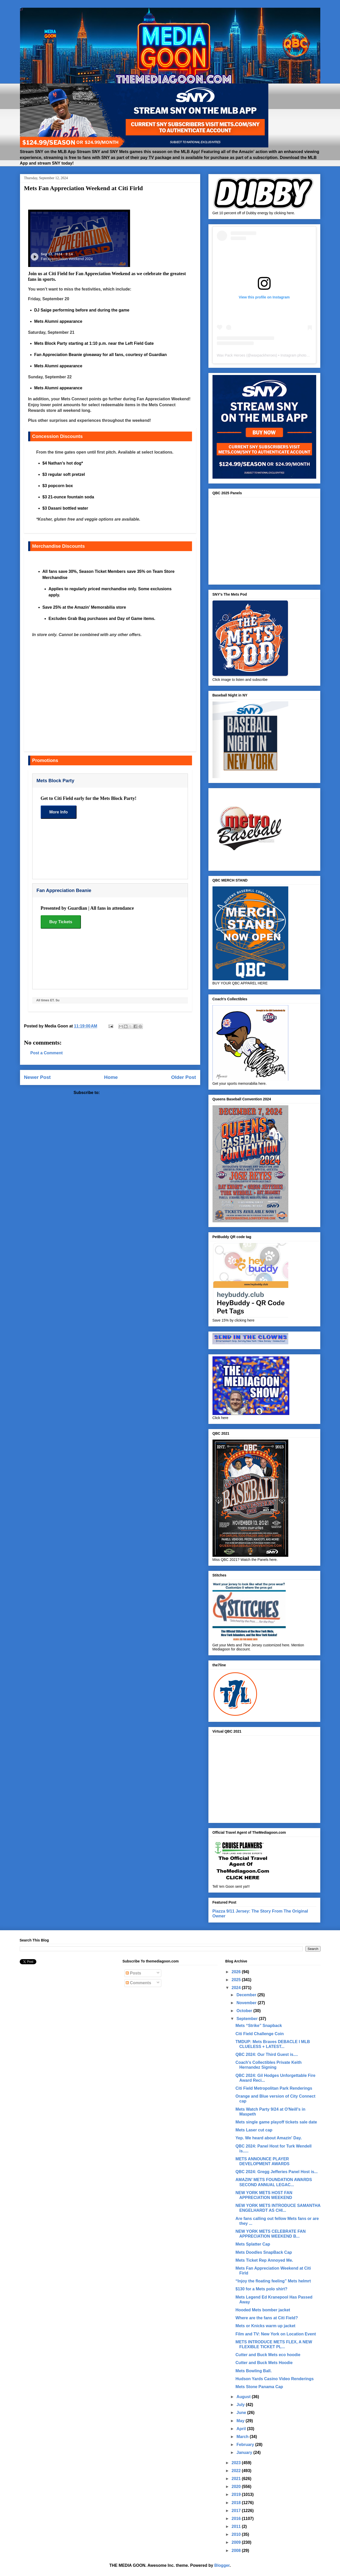 The width and height of the screenshot is (340, 2576). I want to click on Cutter and Buck Mets eco hoodie, so click(268, 2355).